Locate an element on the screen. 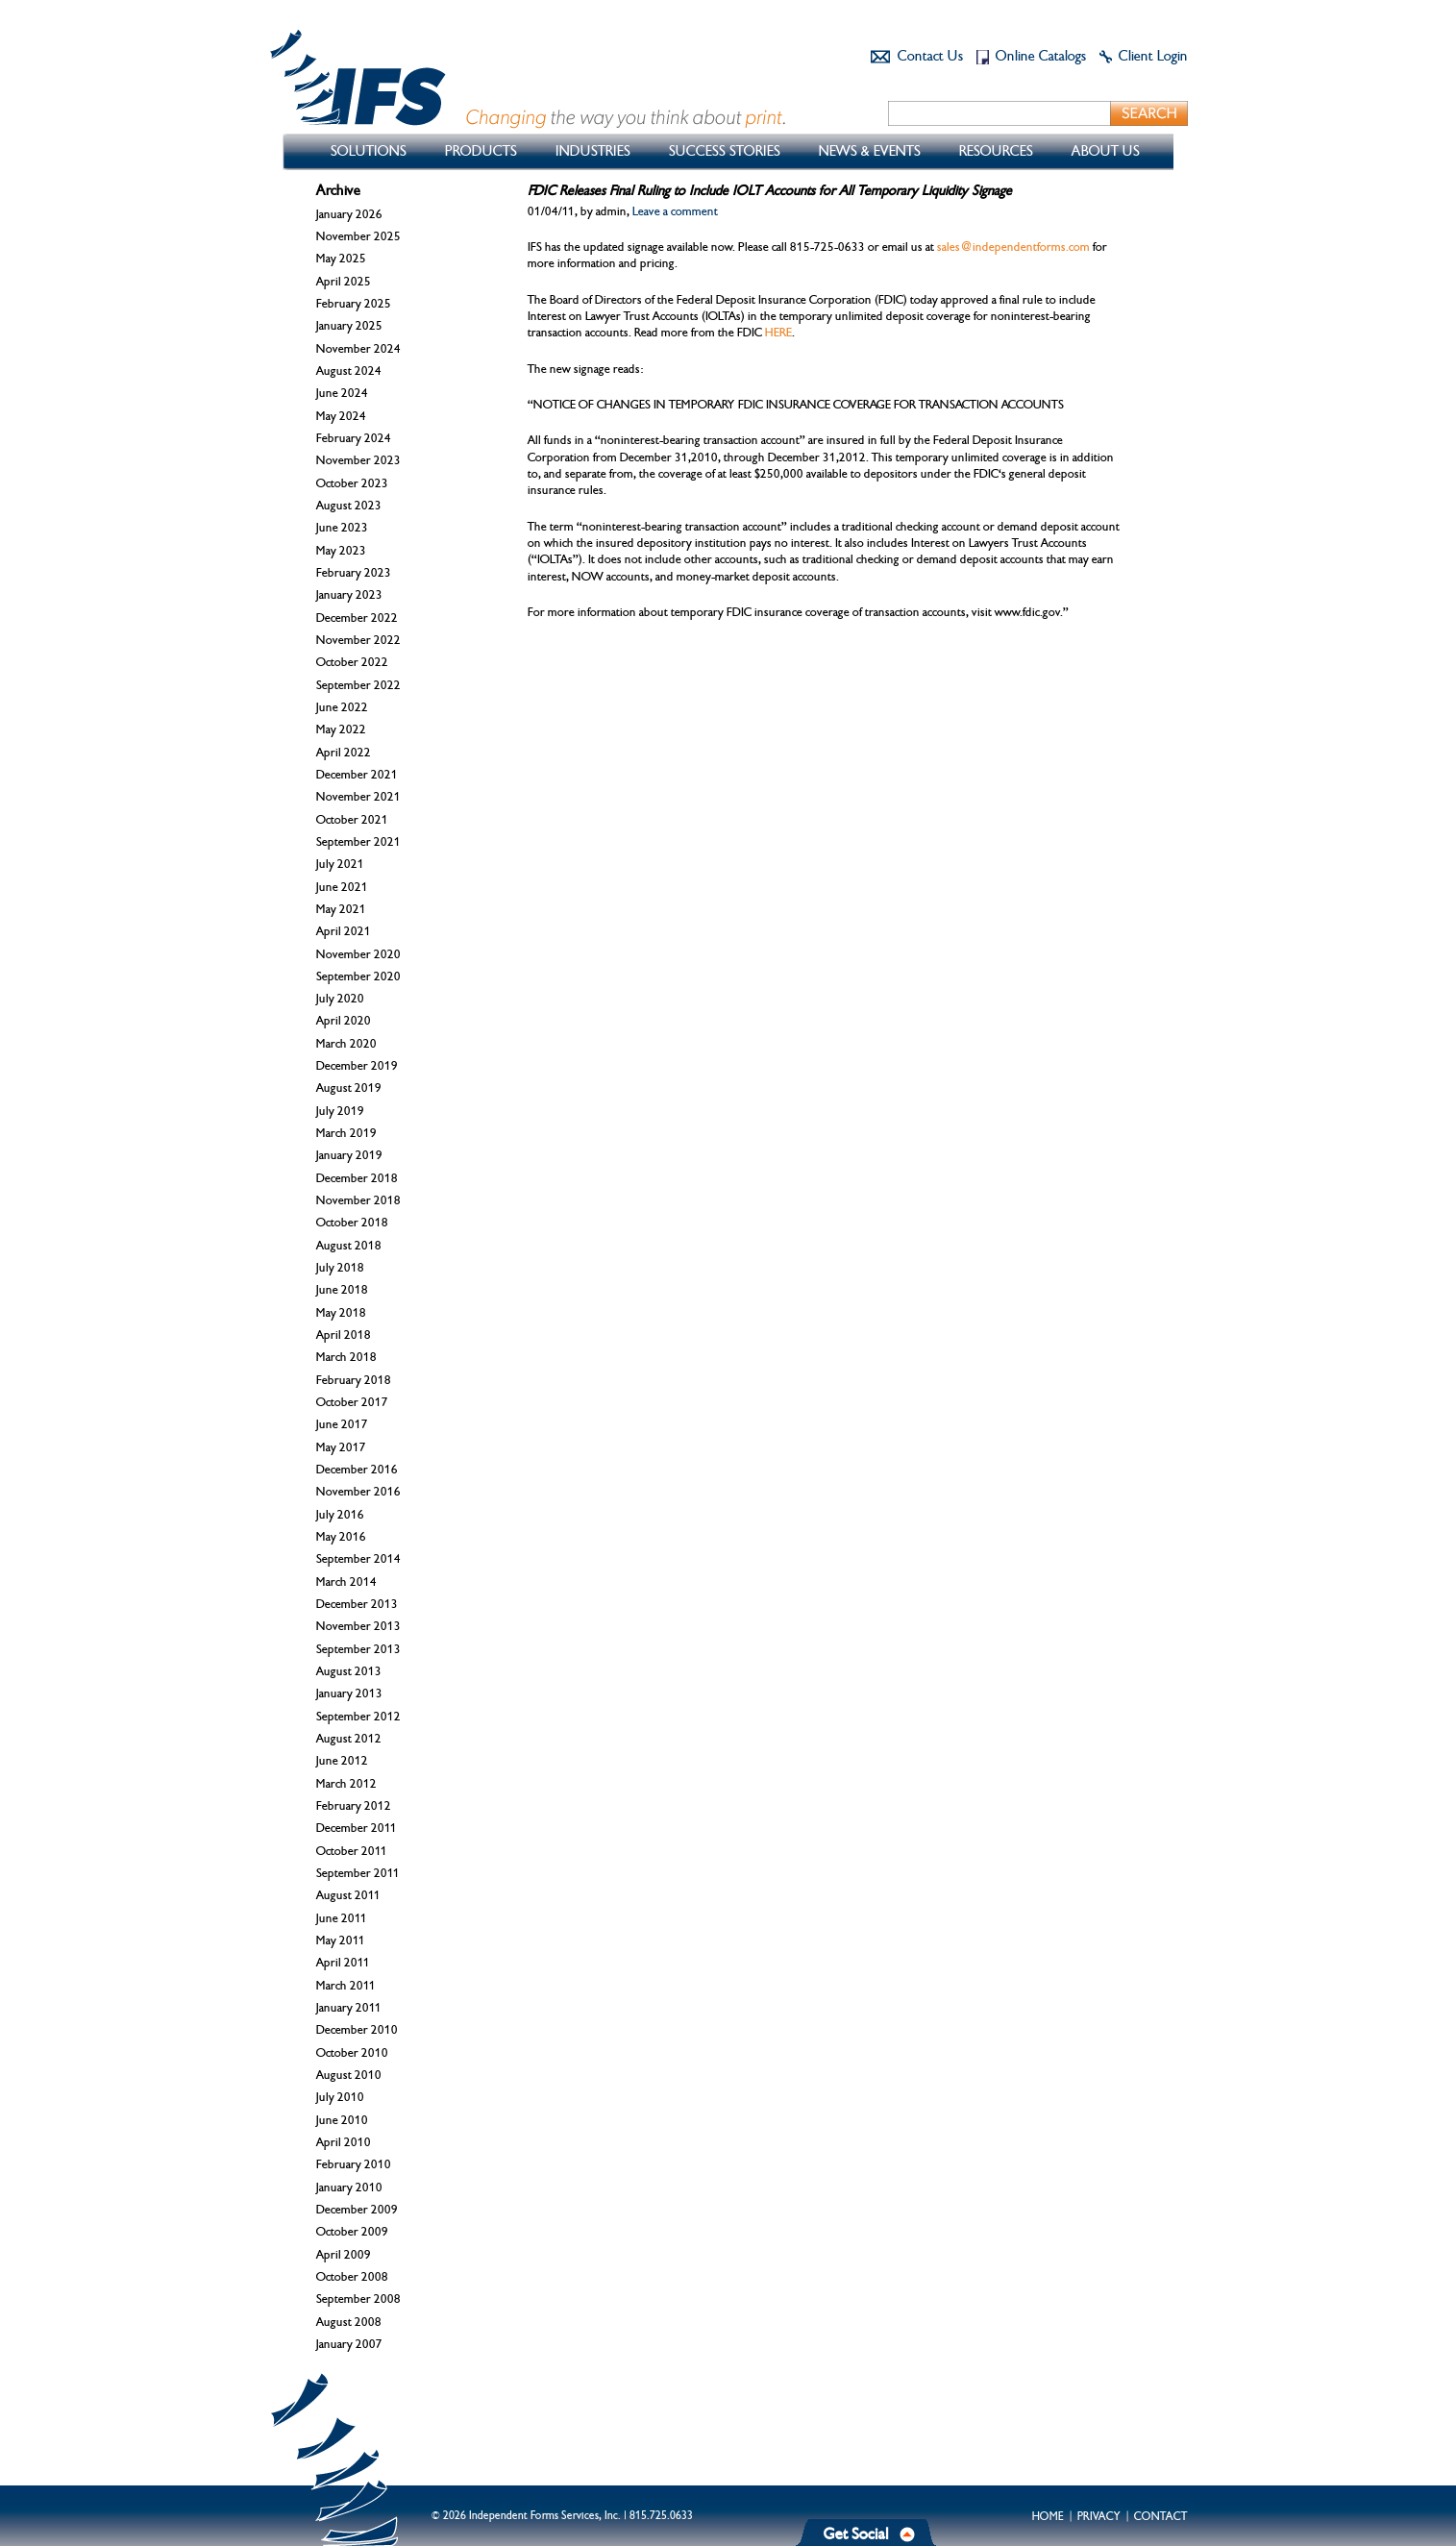 Image resolution: width=1456 pixels, height=2546 pixels. April 2020 is located at coordinates (343, 1020).